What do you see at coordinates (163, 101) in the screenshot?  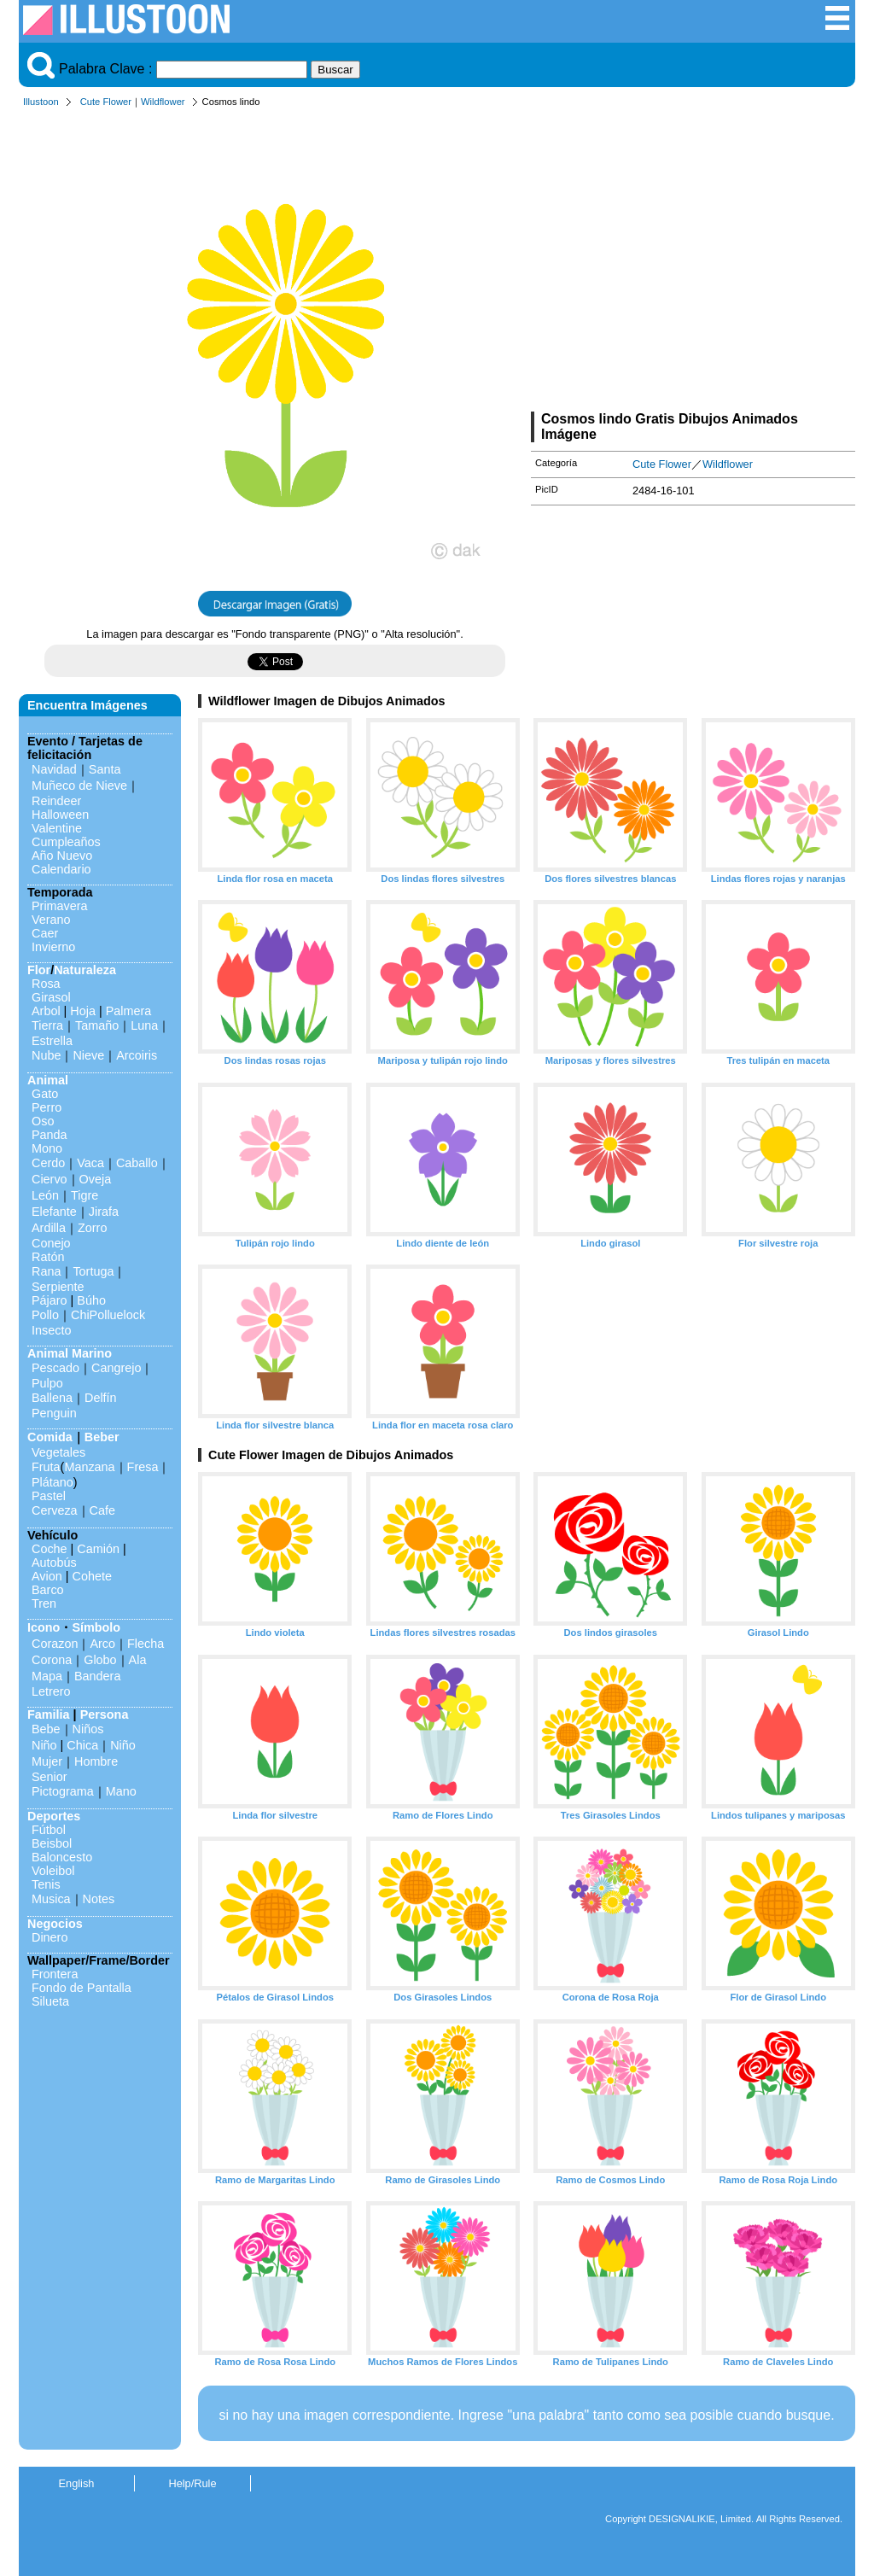 I see `Wildflower` at bounding box center [163, 101].